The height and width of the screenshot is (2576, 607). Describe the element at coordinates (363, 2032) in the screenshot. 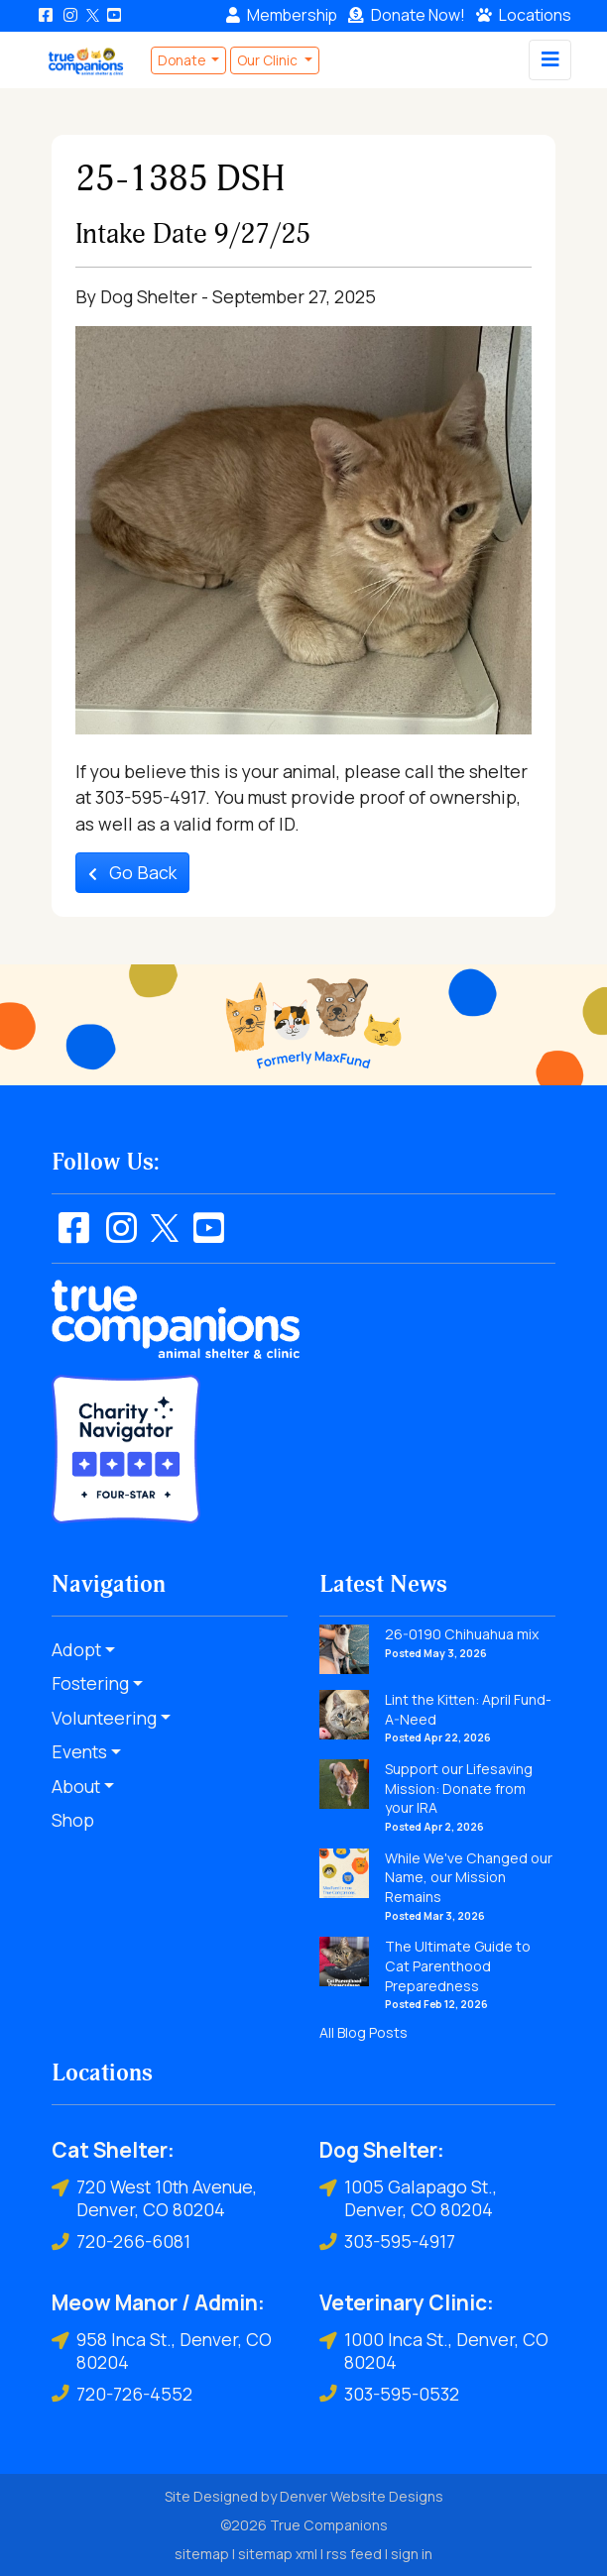

I see `All Blog Posts` at that location.